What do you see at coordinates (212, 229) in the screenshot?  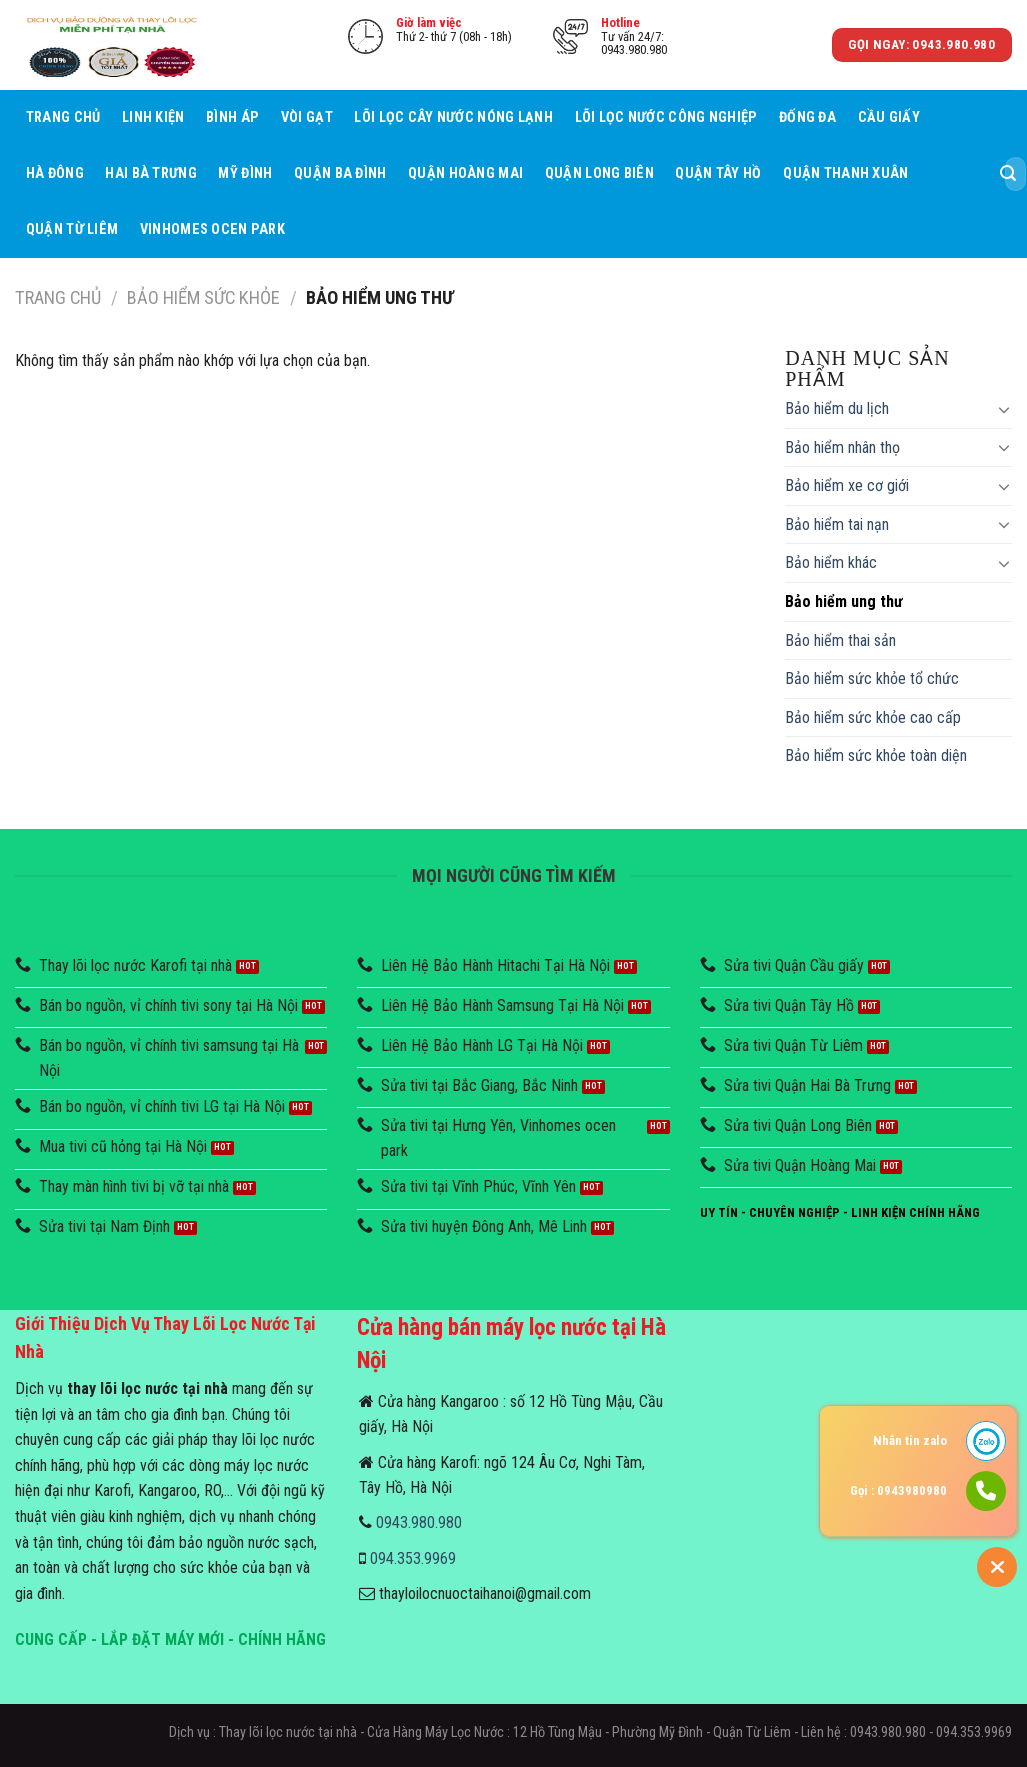 I see `Vinhomes Ocen Park` at bounding box center [212, 229].